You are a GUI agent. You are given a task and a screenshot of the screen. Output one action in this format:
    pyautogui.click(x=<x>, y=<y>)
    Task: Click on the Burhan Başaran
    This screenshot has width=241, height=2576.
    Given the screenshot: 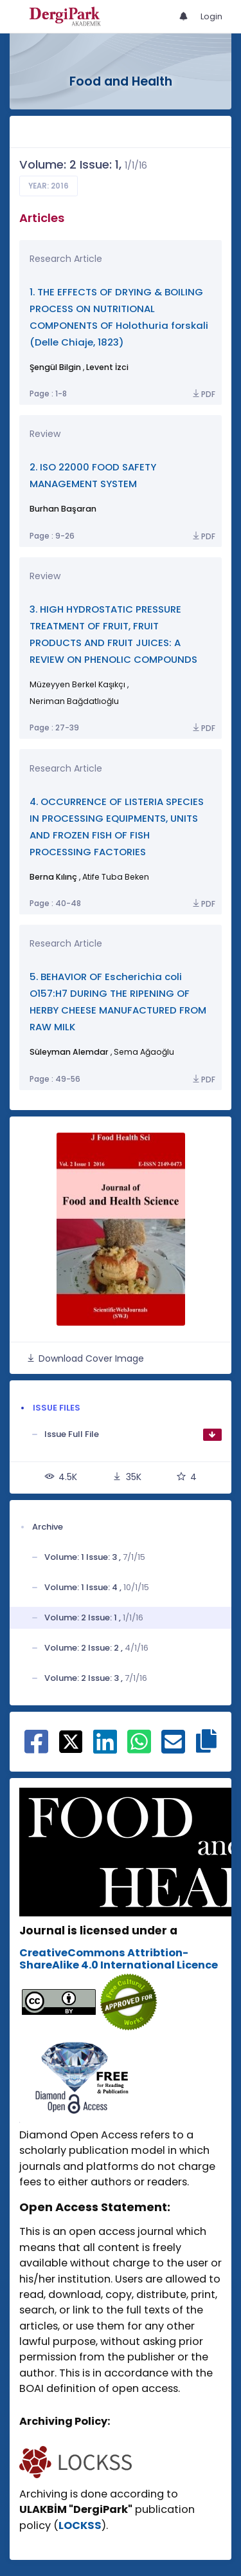 What is the action you would take?
    pyautogui.click(x=63, y=508)
    